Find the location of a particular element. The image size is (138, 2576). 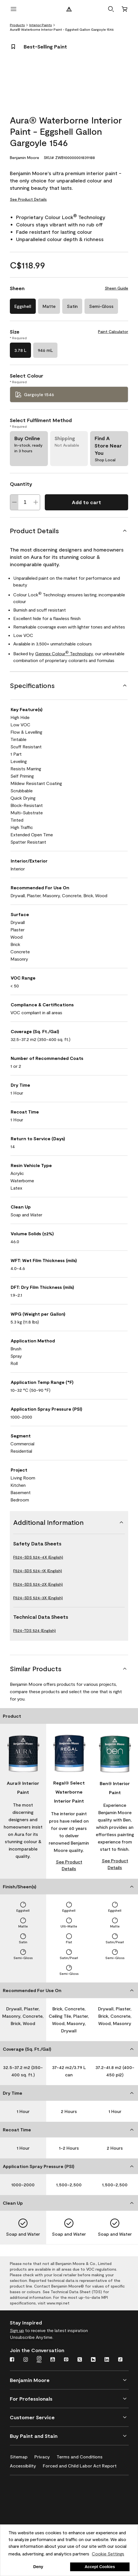

[Instagram] is located at coordinates (25, 2360).